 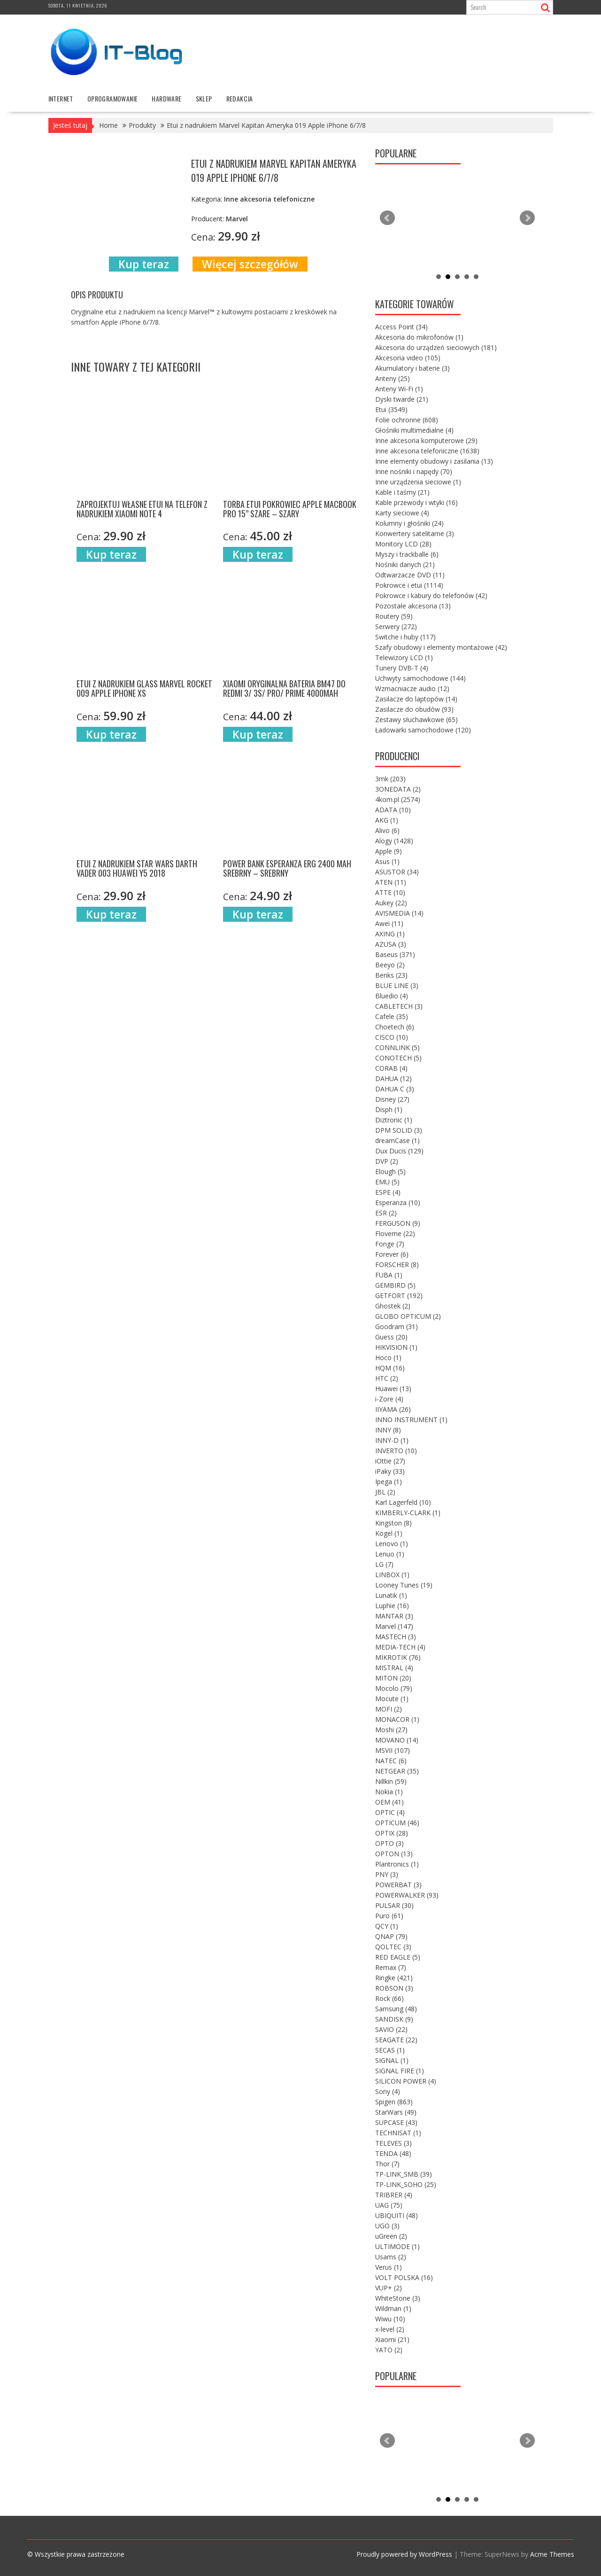 I want to click on ESR, so click(x=386, y=1212).